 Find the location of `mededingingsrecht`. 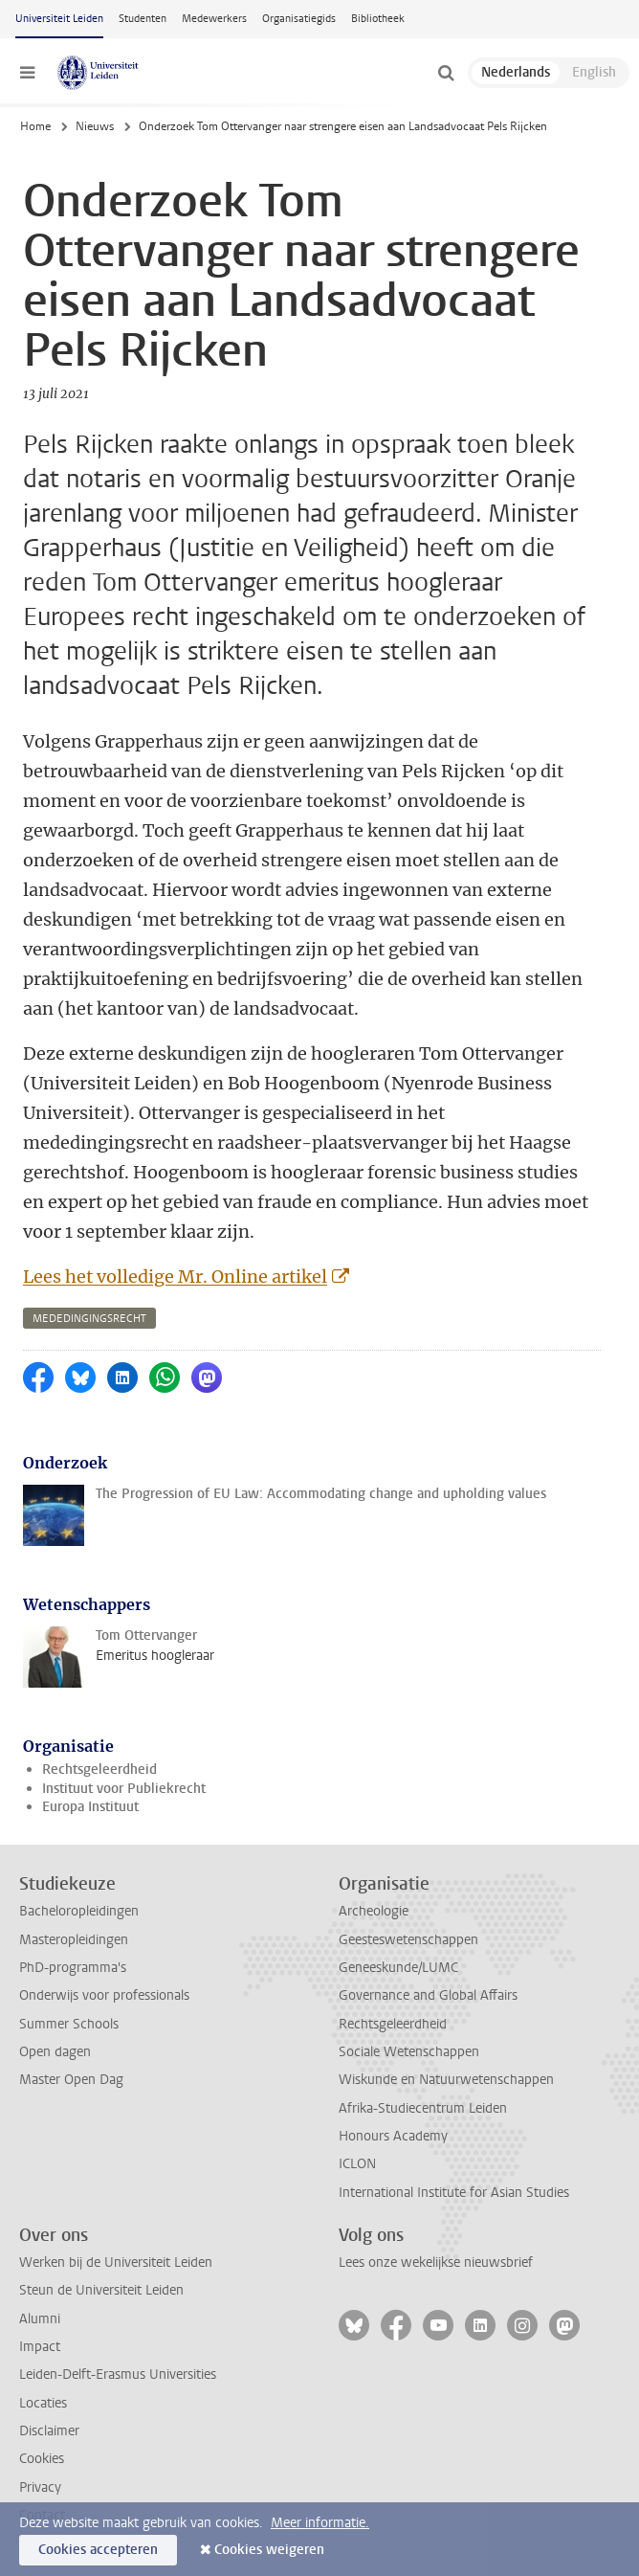

mededingingsrecht is located at coordinates (89, 1318).